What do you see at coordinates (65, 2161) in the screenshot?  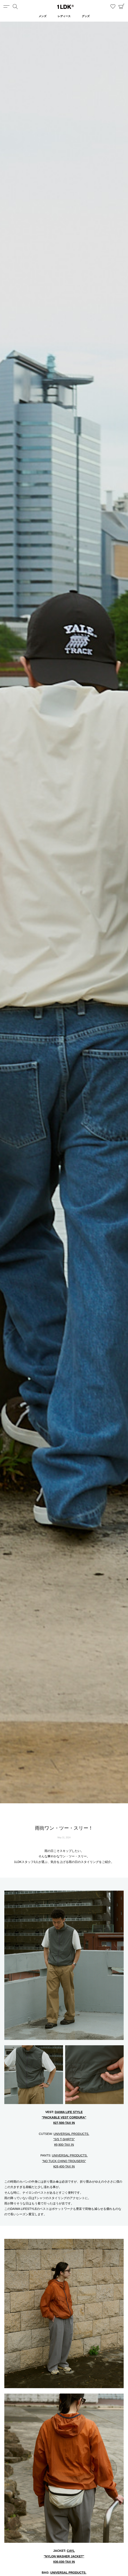 I see `UNIVERSAL PRODUCTS. "NO TUCK CHINO TROUSERS" ¥26,400-TAX IN` at bounding box center [65, 2161].